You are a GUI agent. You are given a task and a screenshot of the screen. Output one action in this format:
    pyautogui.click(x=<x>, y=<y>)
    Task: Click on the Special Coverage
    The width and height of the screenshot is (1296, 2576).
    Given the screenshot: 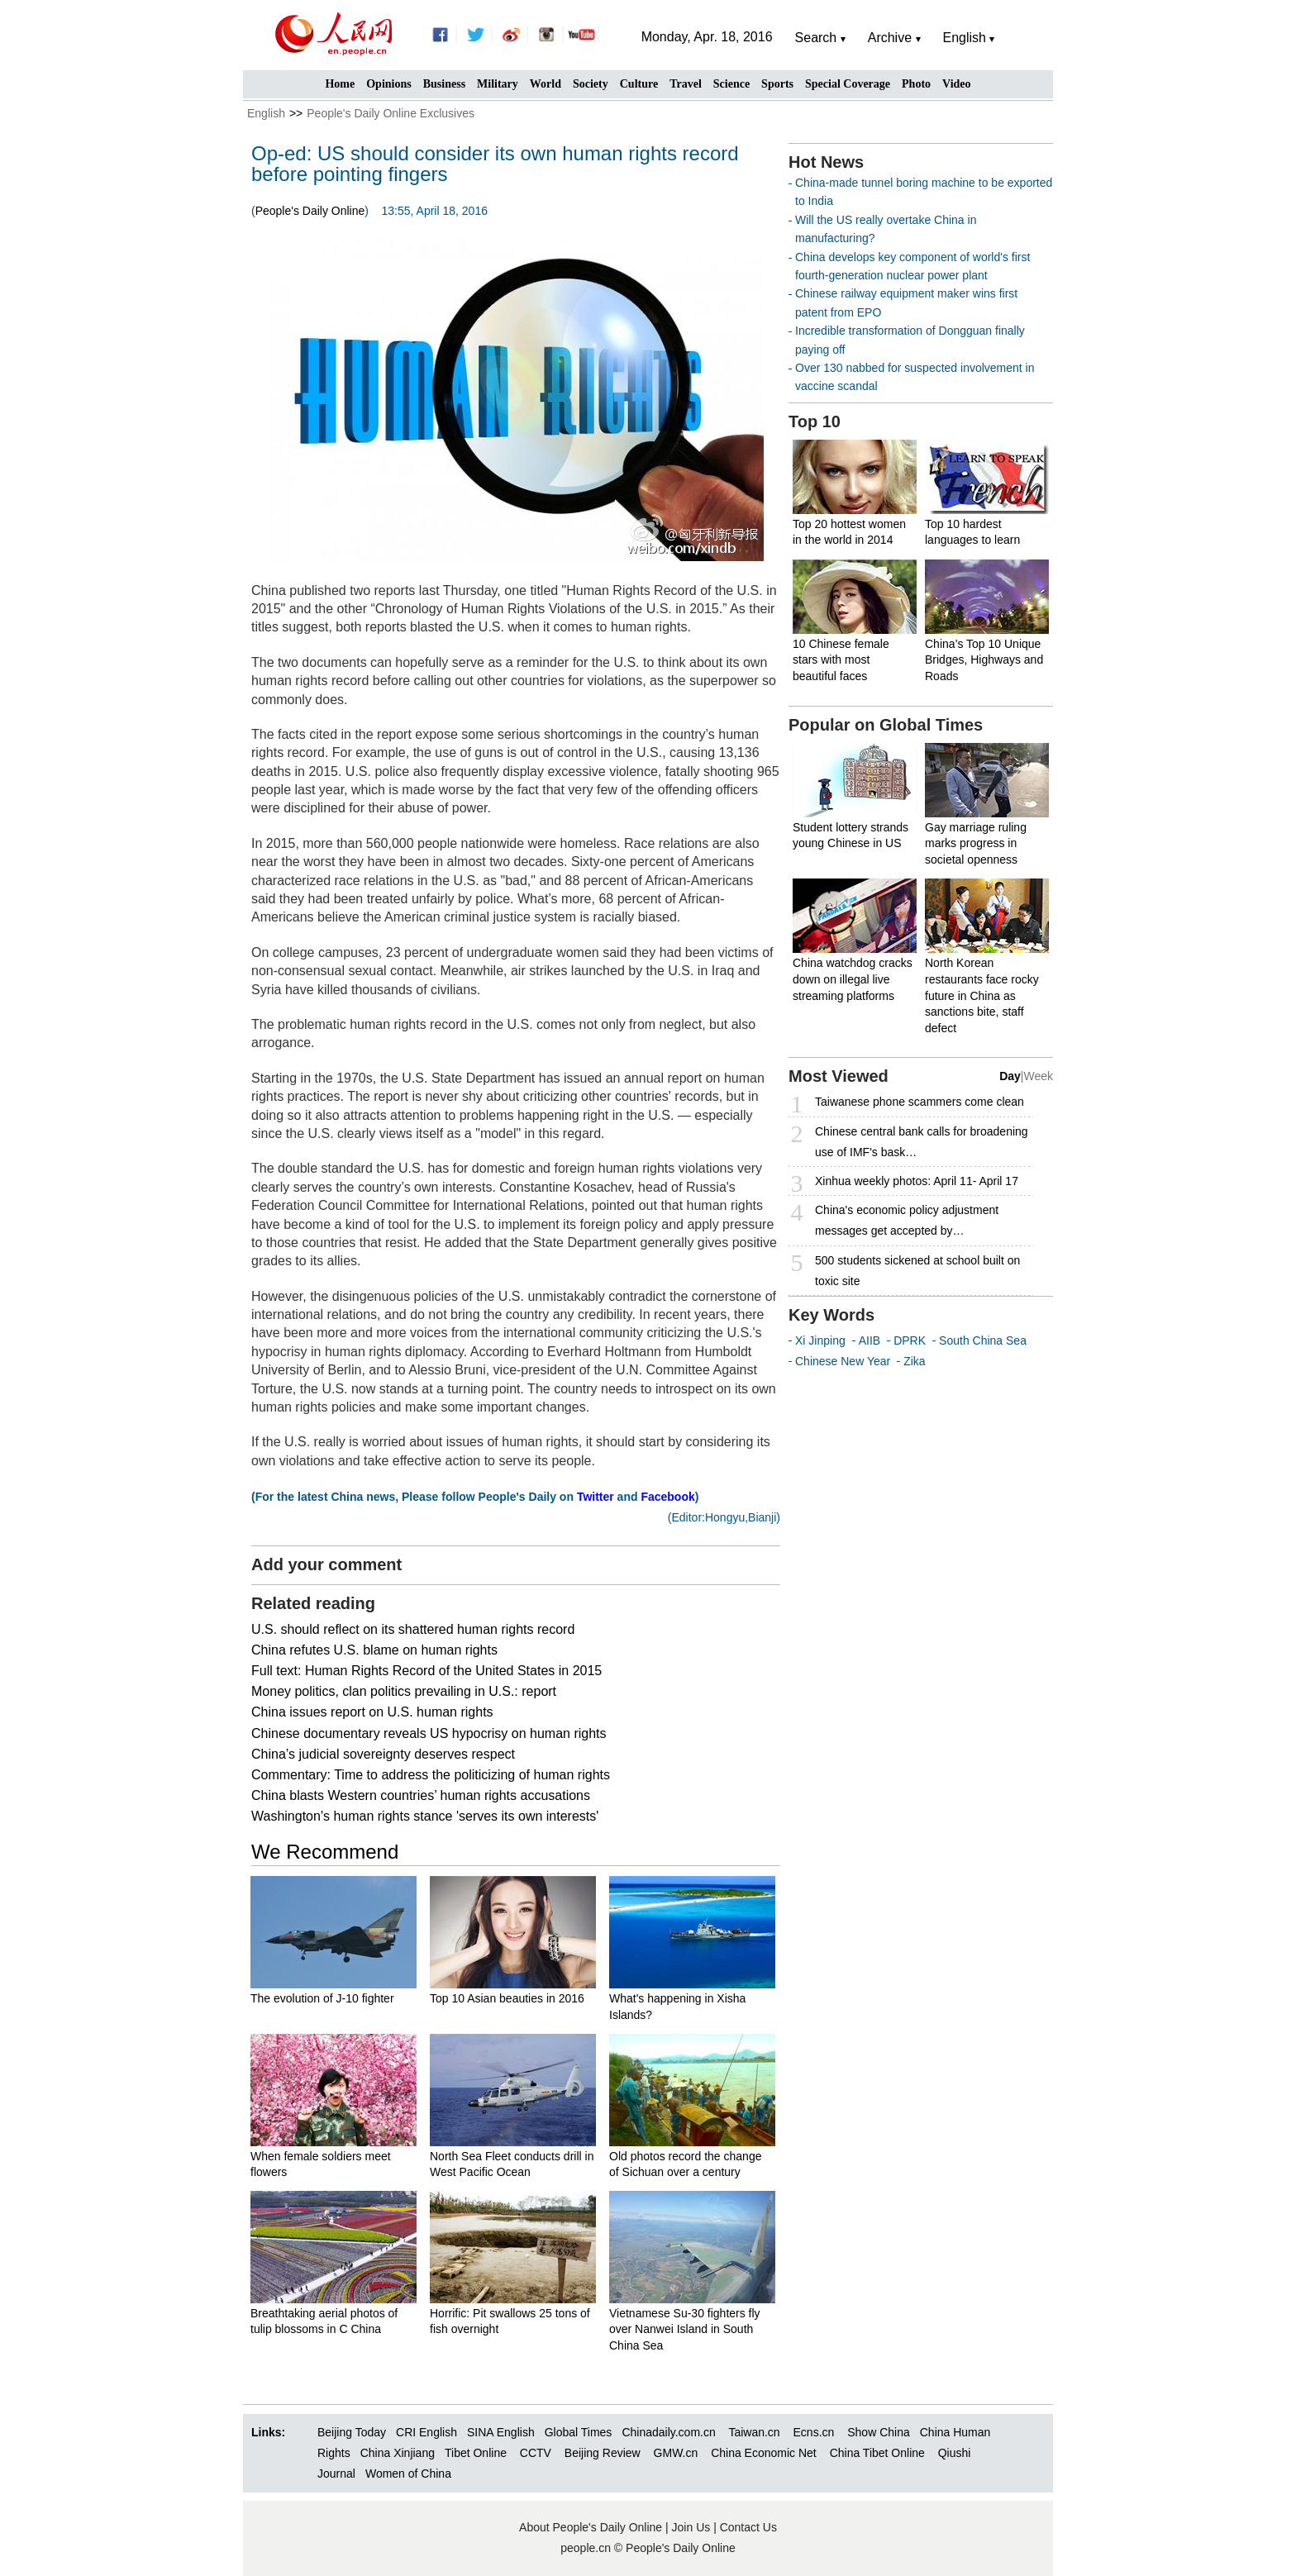 What is the action you would take?
    pyautogui.click(x=847, y=84)
    